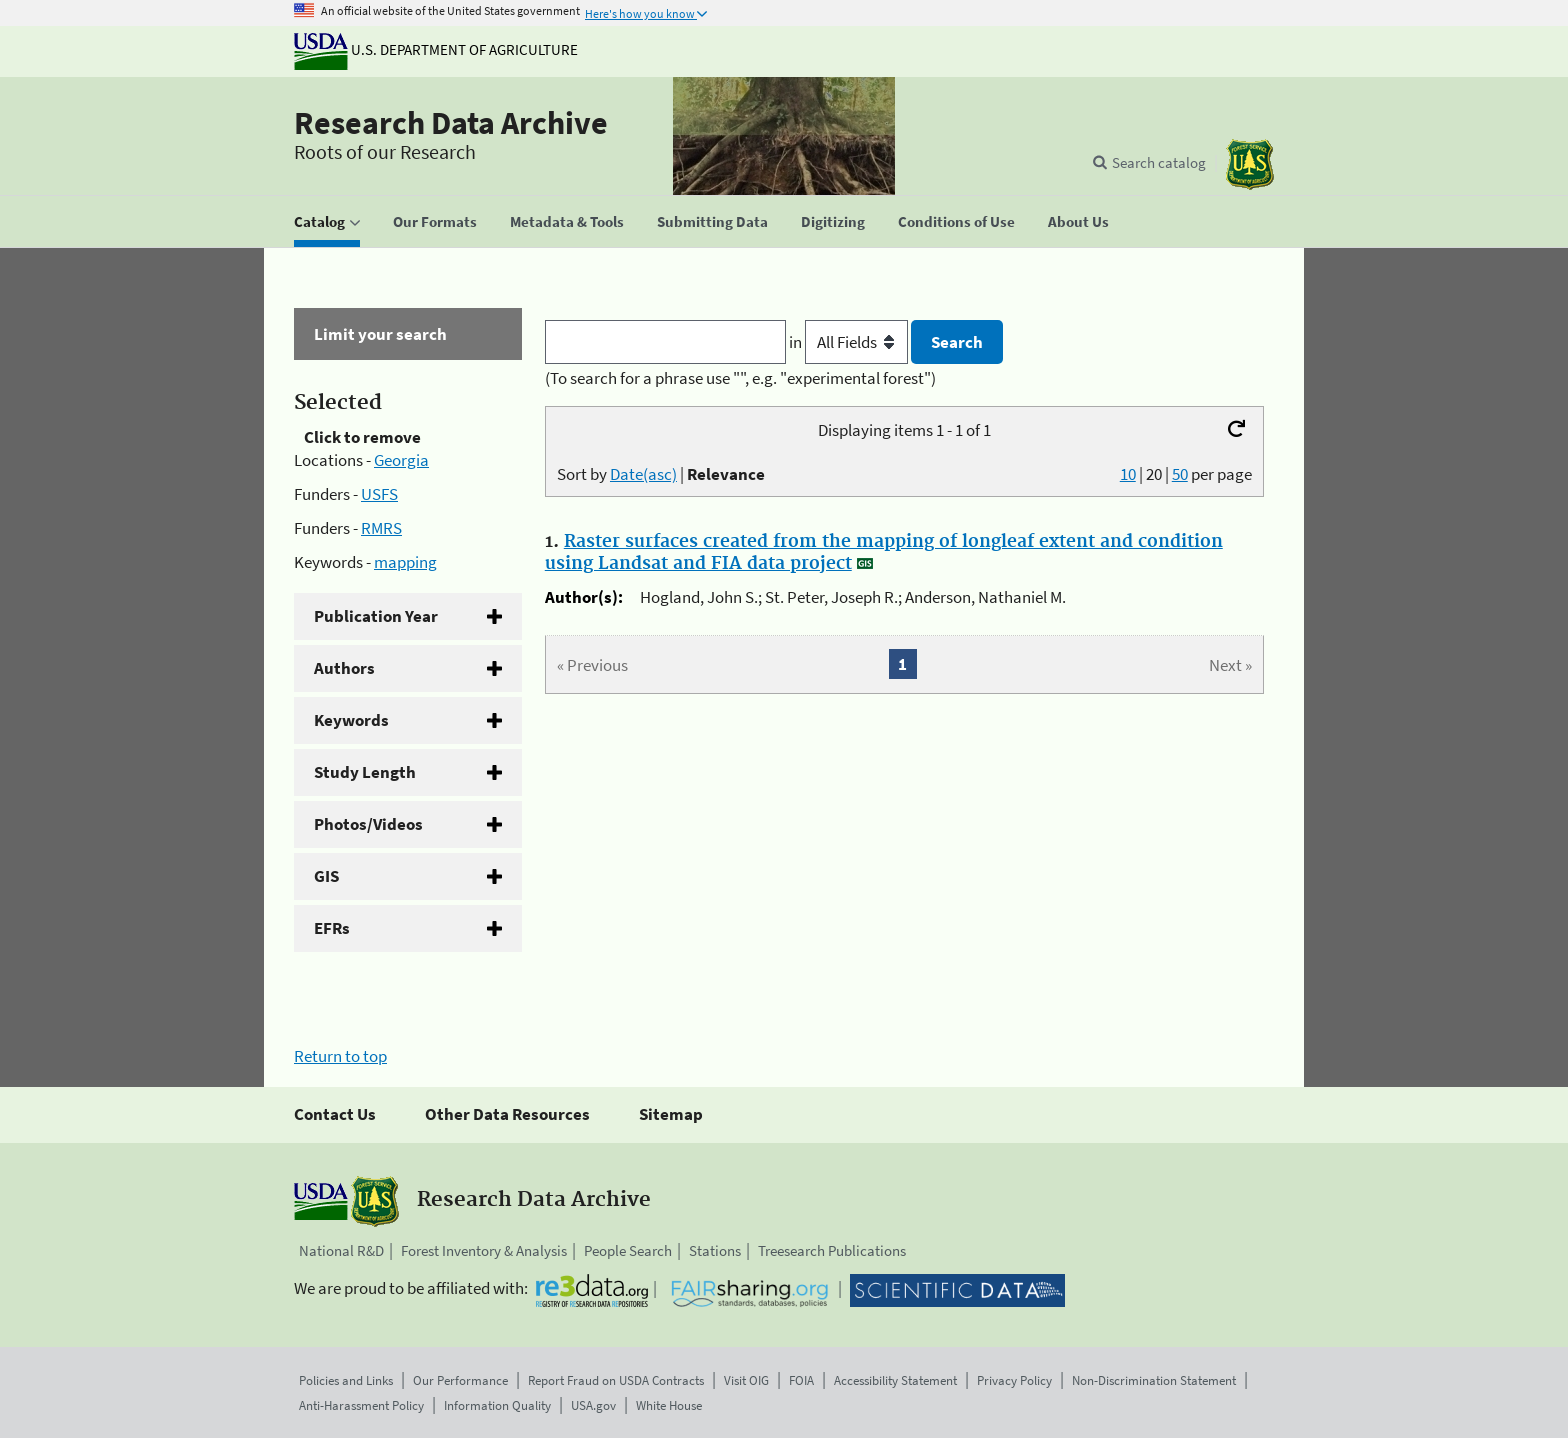 The height and width of the screenshot is (1438, 1568). I want to click on Our Performance, so click(460, 1380).